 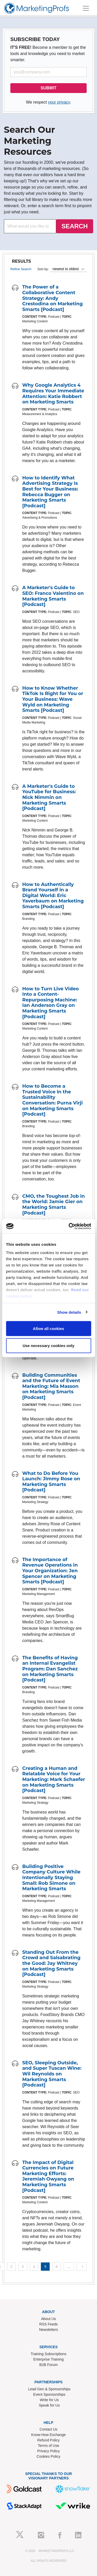 I want to click on The Benefits of Having an Internal Evangelist Program: Dan Sanchez on Marketing Smarts [Podcast], so click(x=50, y=1669).